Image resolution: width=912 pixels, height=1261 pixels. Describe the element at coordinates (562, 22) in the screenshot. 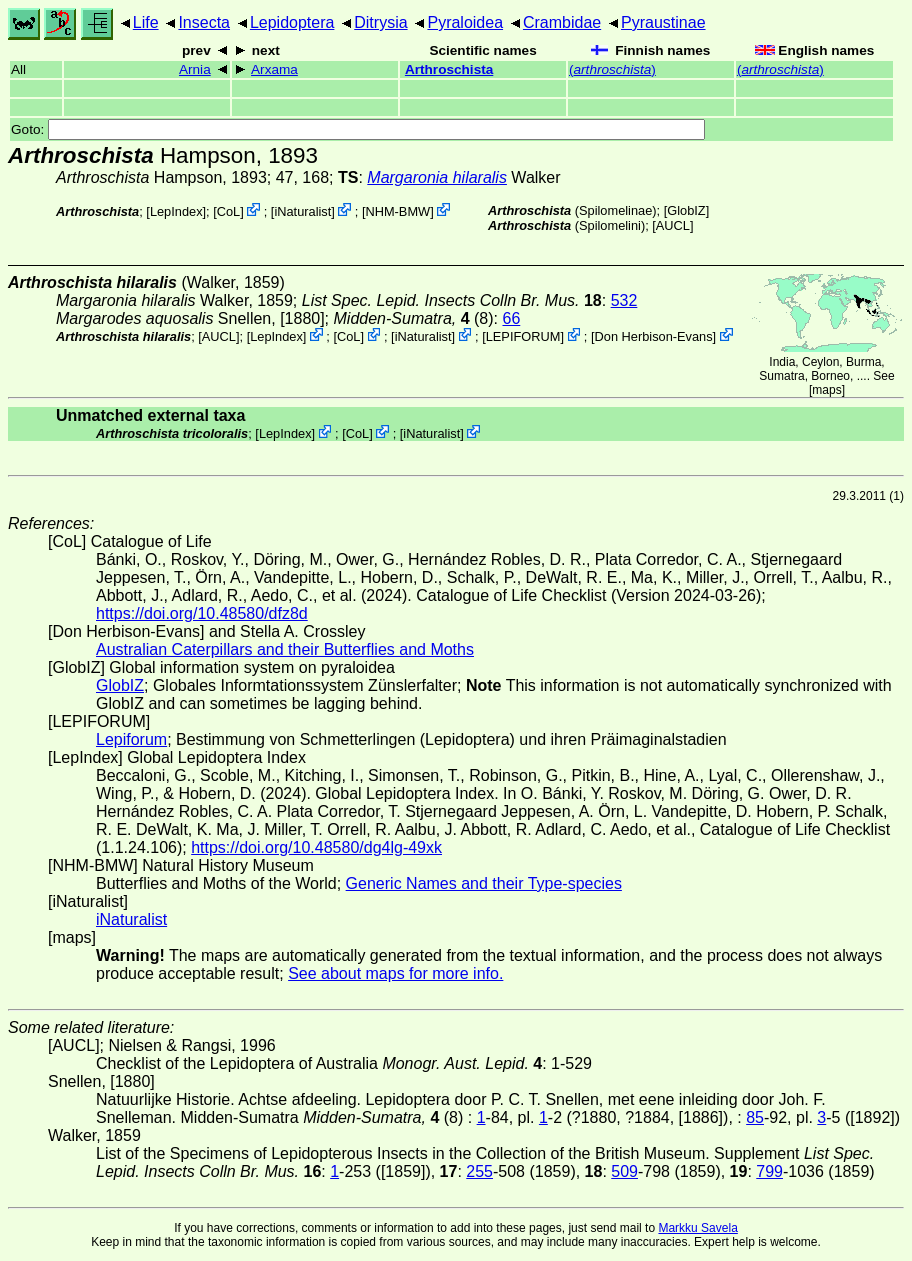

I see `Crambidae` at that location.